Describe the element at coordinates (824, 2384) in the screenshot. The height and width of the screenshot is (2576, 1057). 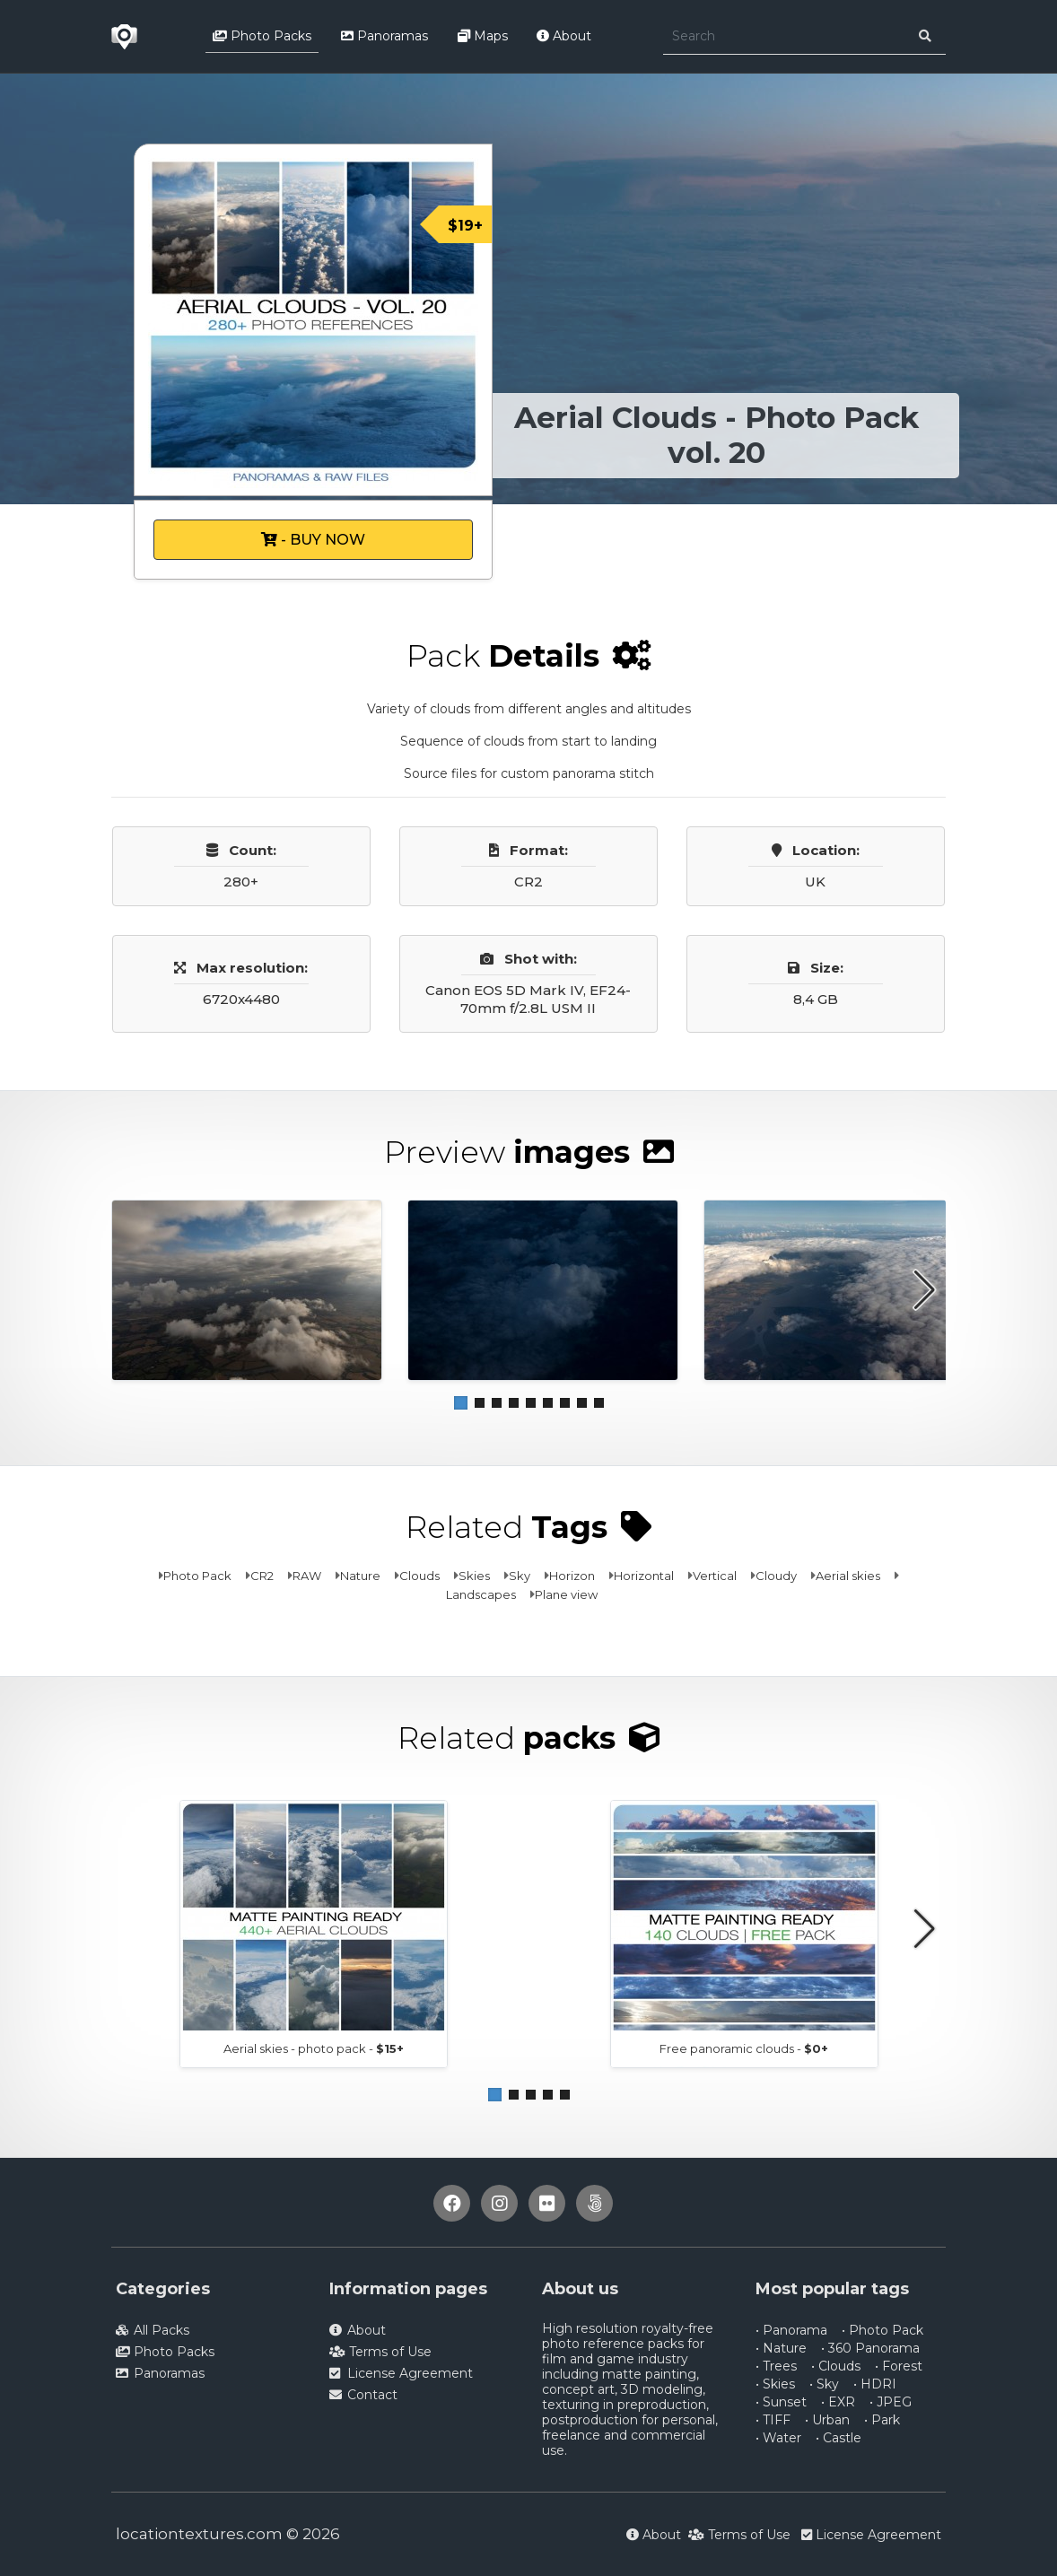
I see `• Sky` at that location.